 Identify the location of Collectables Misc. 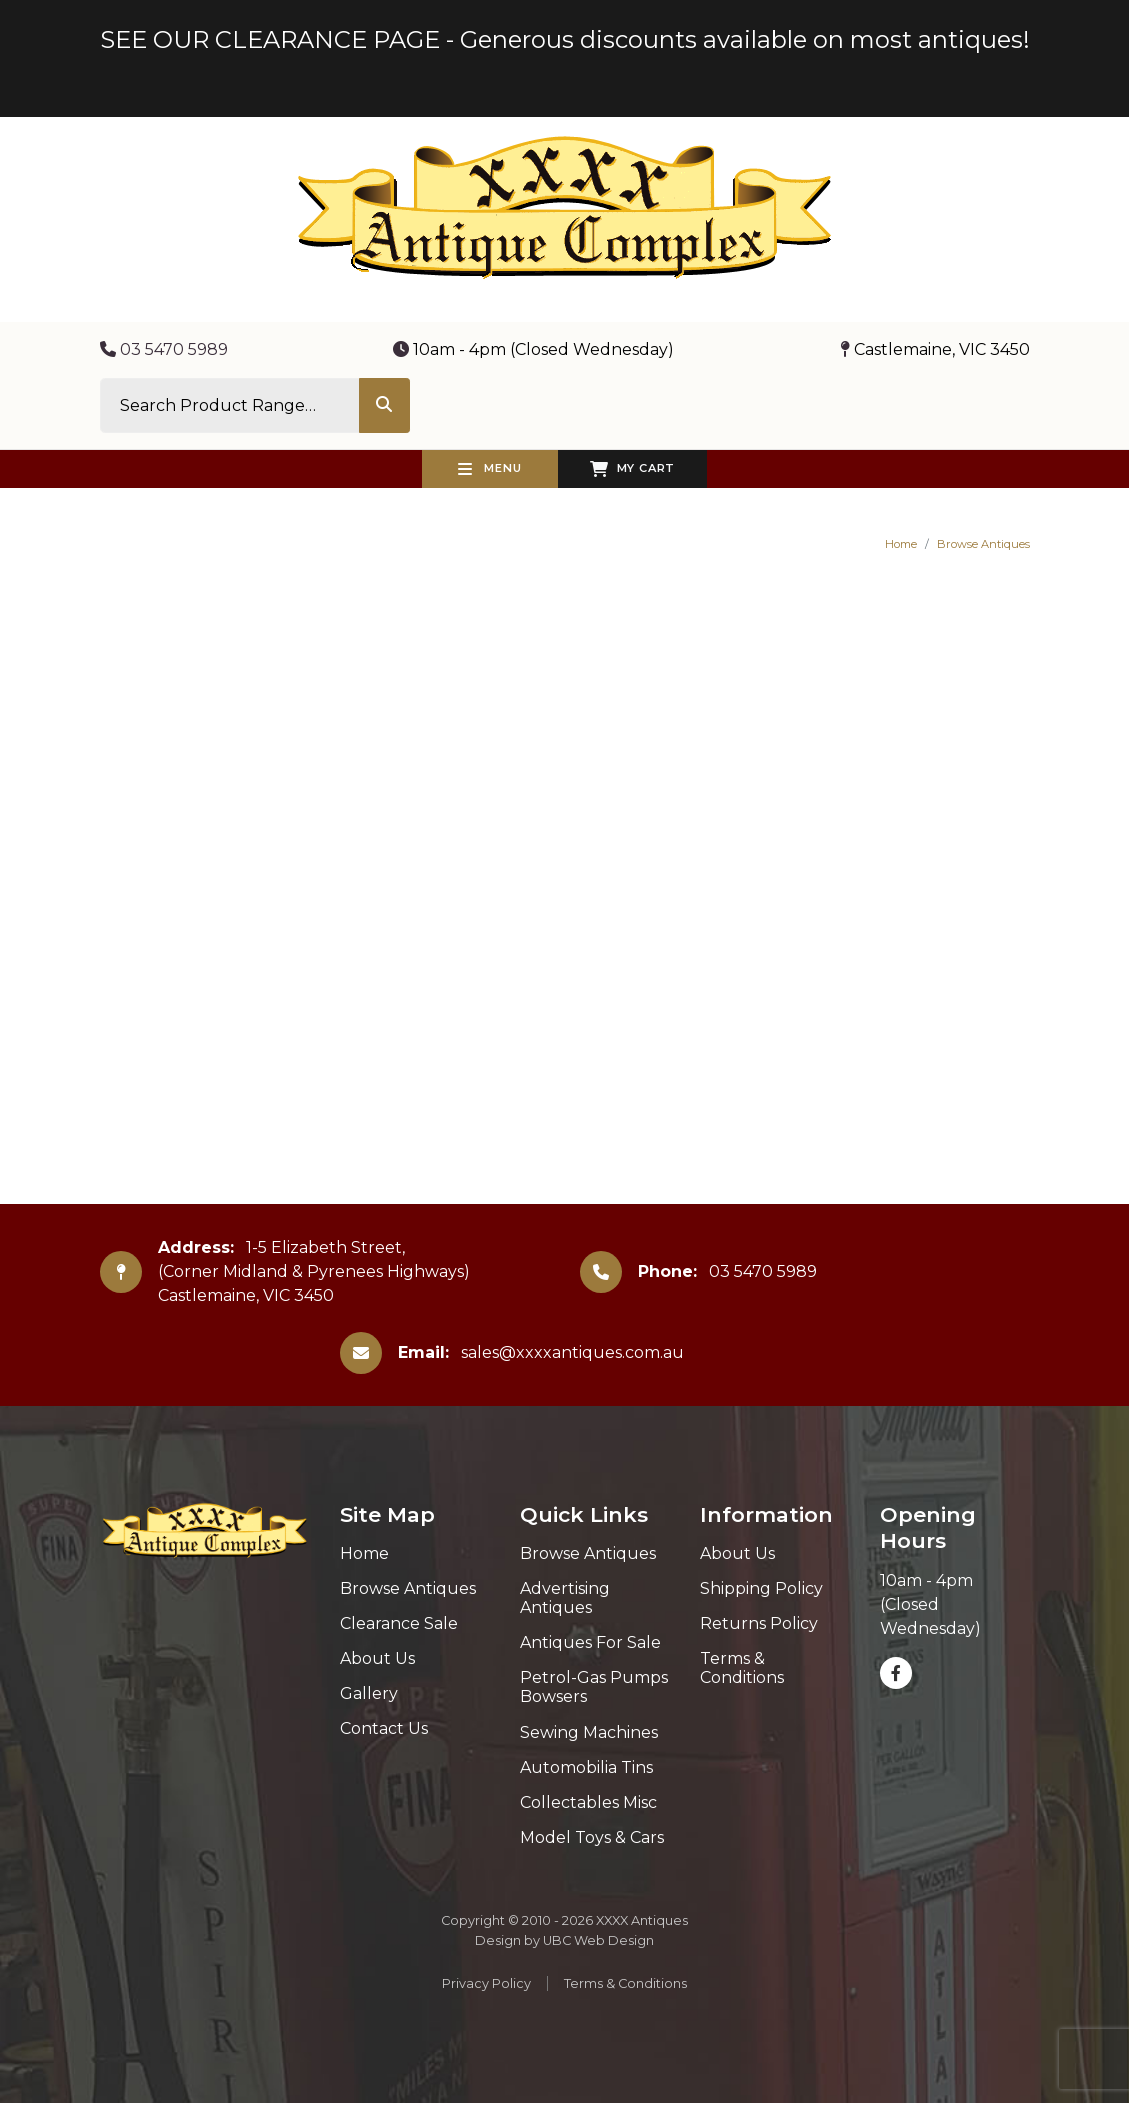
(588, 1802).